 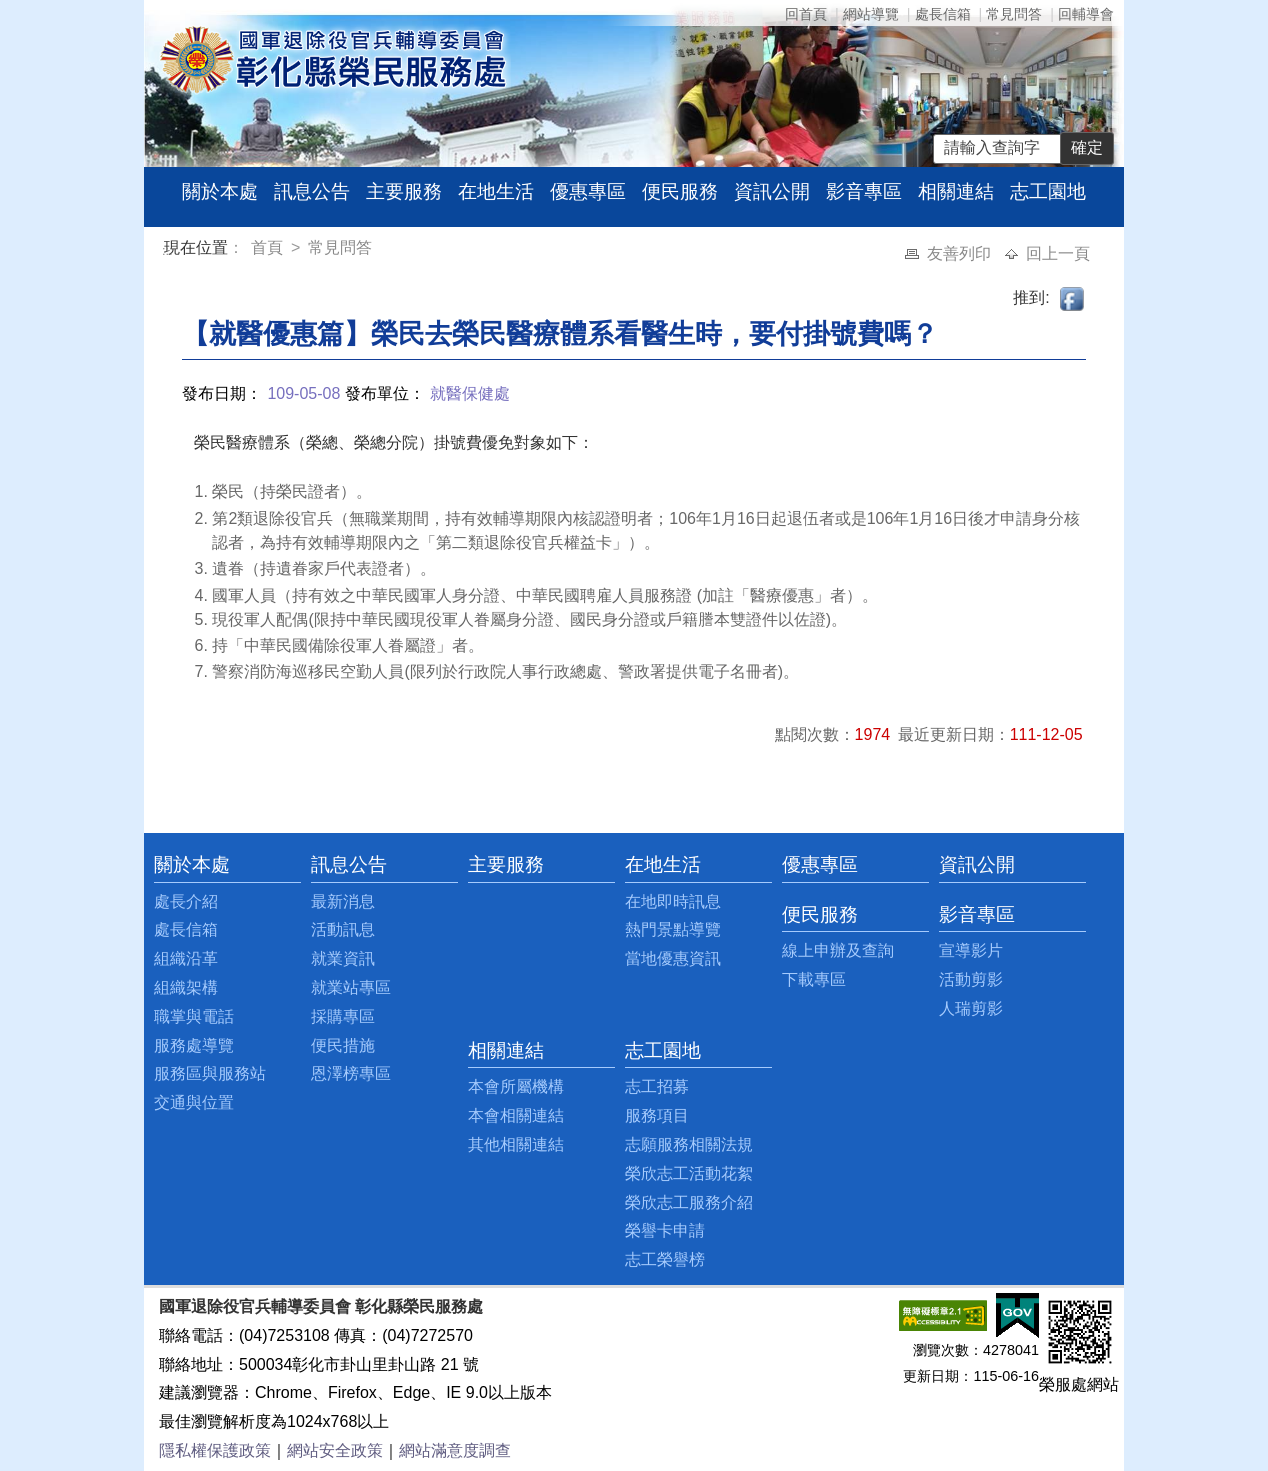 What do you see at coordinates (516, 1086) in the screenshot?
I see `本會所屬機構` at bounding box center [516, 1086].